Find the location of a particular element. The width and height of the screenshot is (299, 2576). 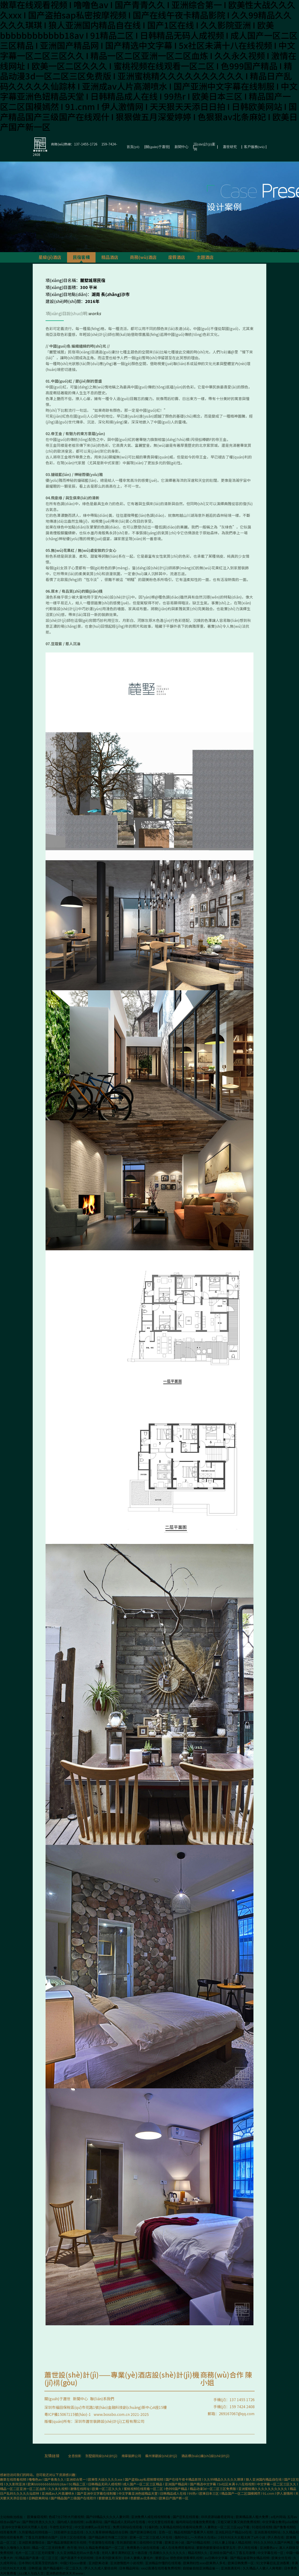

av高清网站 is located at coordinates (94, 2522).